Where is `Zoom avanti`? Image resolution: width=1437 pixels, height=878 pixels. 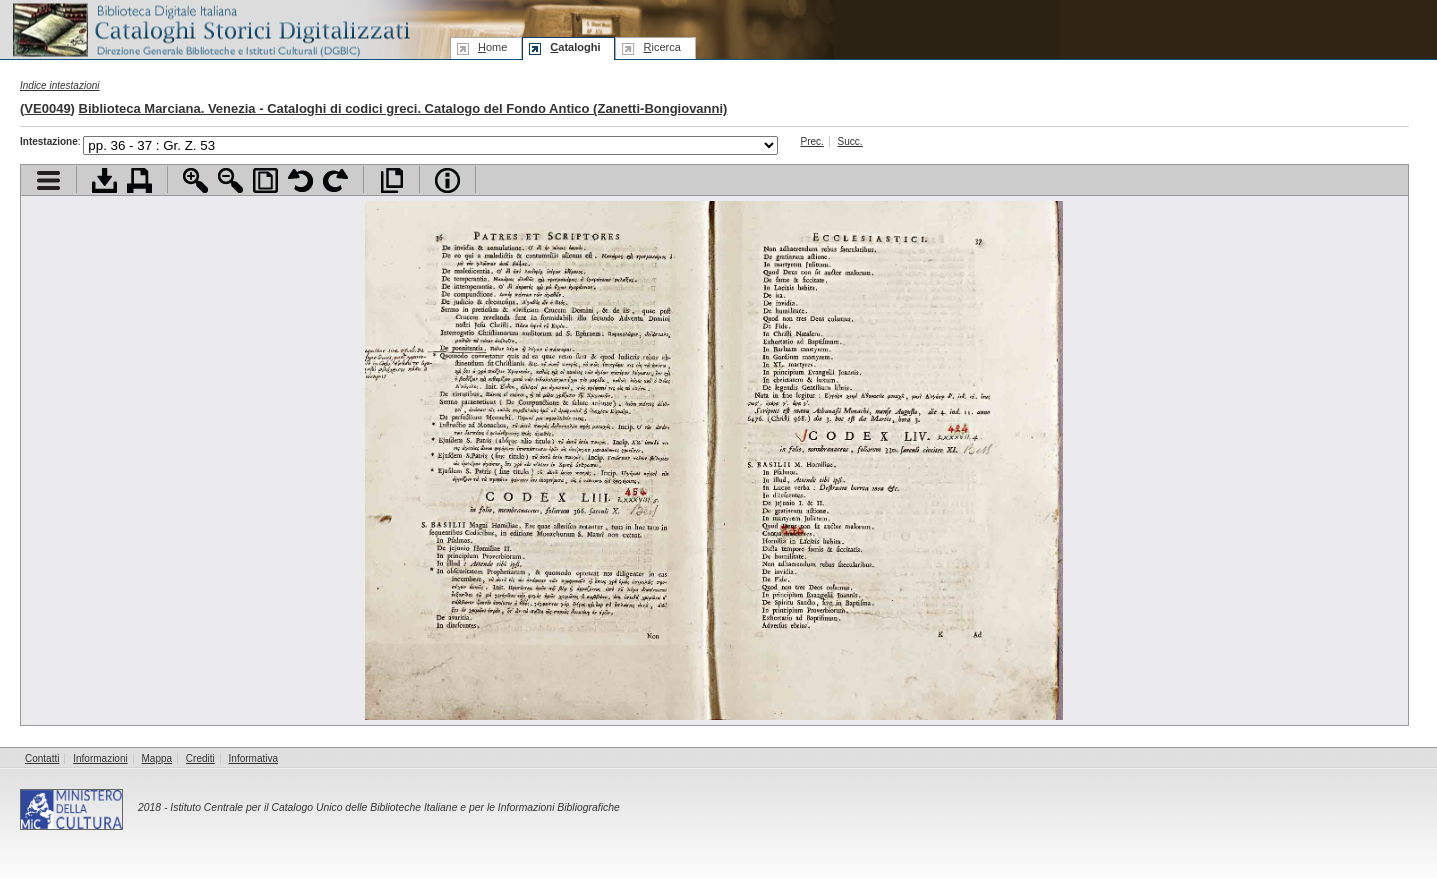 Zoom avanti is located at coordinates (195, 180).